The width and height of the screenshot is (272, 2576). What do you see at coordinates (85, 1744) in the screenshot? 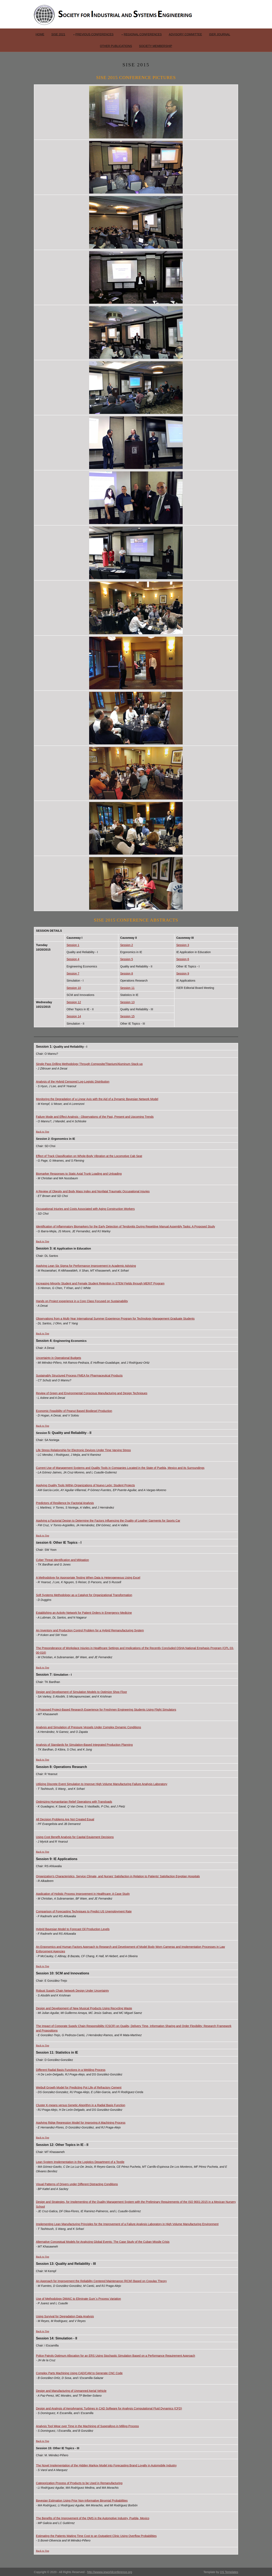
I see `Analysis of Standards for Simulation-Based Integrated Production Planning` at bounding box center [85, 1744].